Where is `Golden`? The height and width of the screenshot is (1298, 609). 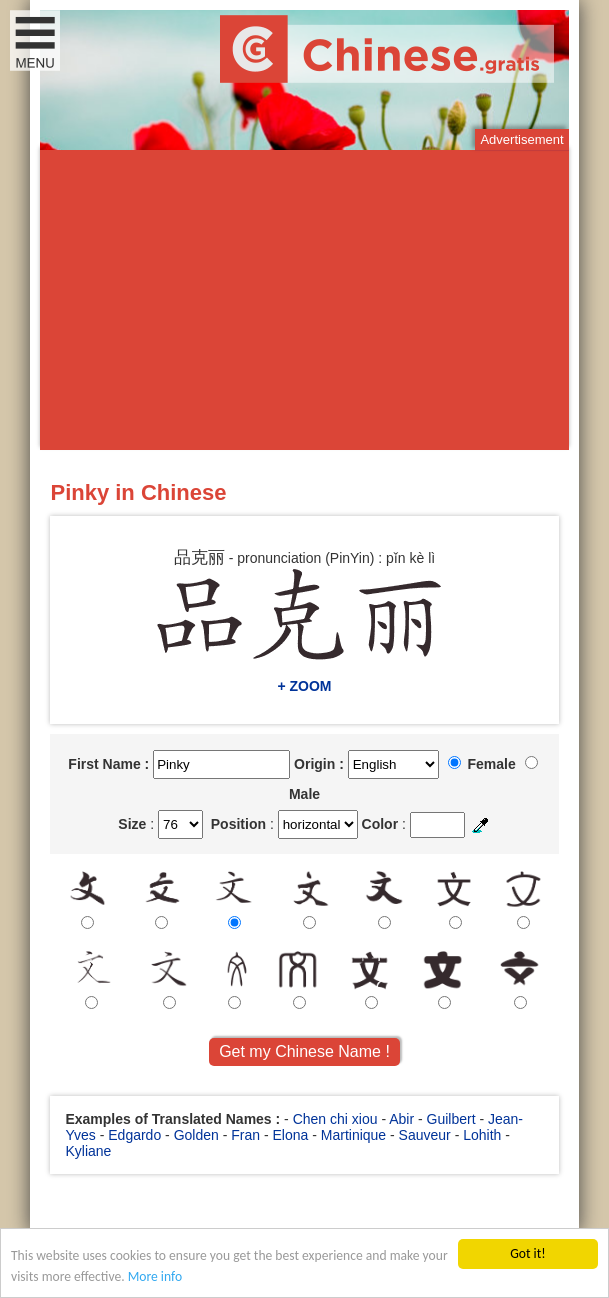 Golden is located at coordinates (196, 1135).